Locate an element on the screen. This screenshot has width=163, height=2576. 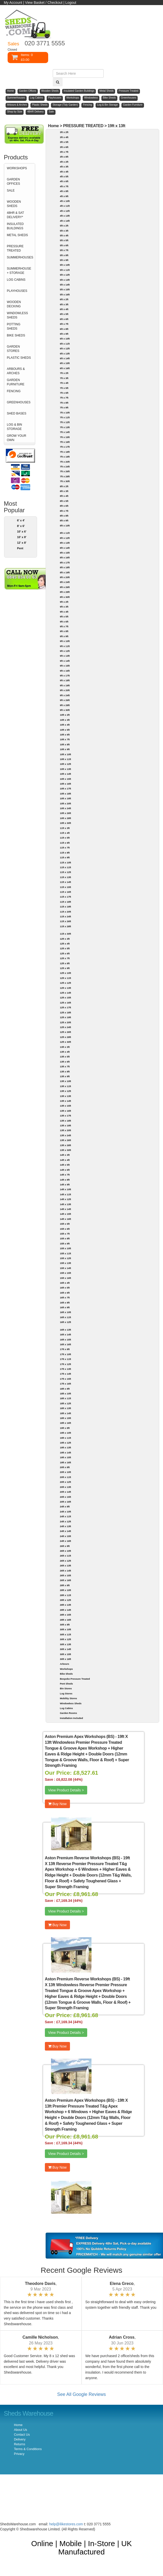
24ft x 13ft is located at coordinates (65, 1526).